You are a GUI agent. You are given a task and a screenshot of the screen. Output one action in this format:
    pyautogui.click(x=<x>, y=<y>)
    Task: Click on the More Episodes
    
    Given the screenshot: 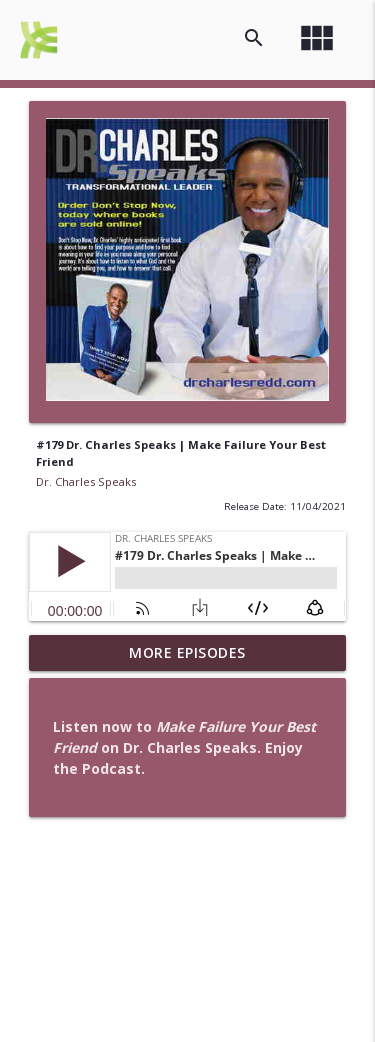 What is the action you would take?
    pyautogui.click(x=187, y=652)
    